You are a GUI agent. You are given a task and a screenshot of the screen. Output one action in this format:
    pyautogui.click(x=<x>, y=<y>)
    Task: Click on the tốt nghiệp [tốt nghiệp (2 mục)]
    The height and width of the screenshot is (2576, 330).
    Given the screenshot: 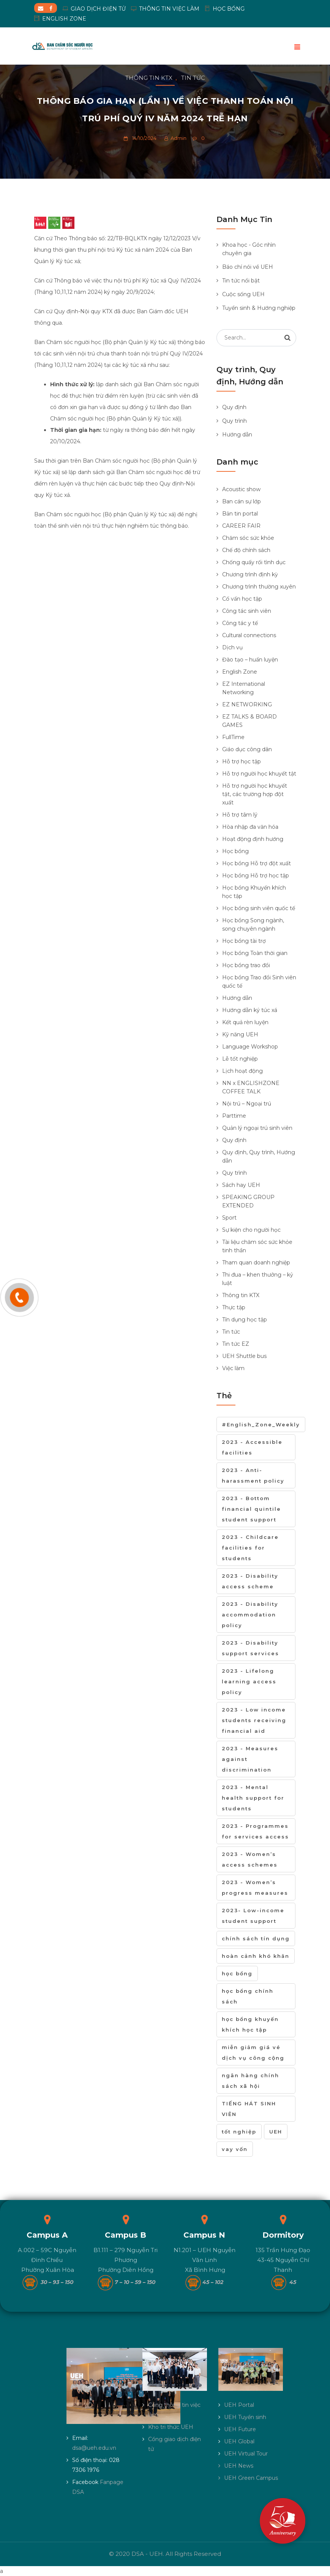 What is the action you would take?
    pyautogui.click(x=239, y=2132)
    